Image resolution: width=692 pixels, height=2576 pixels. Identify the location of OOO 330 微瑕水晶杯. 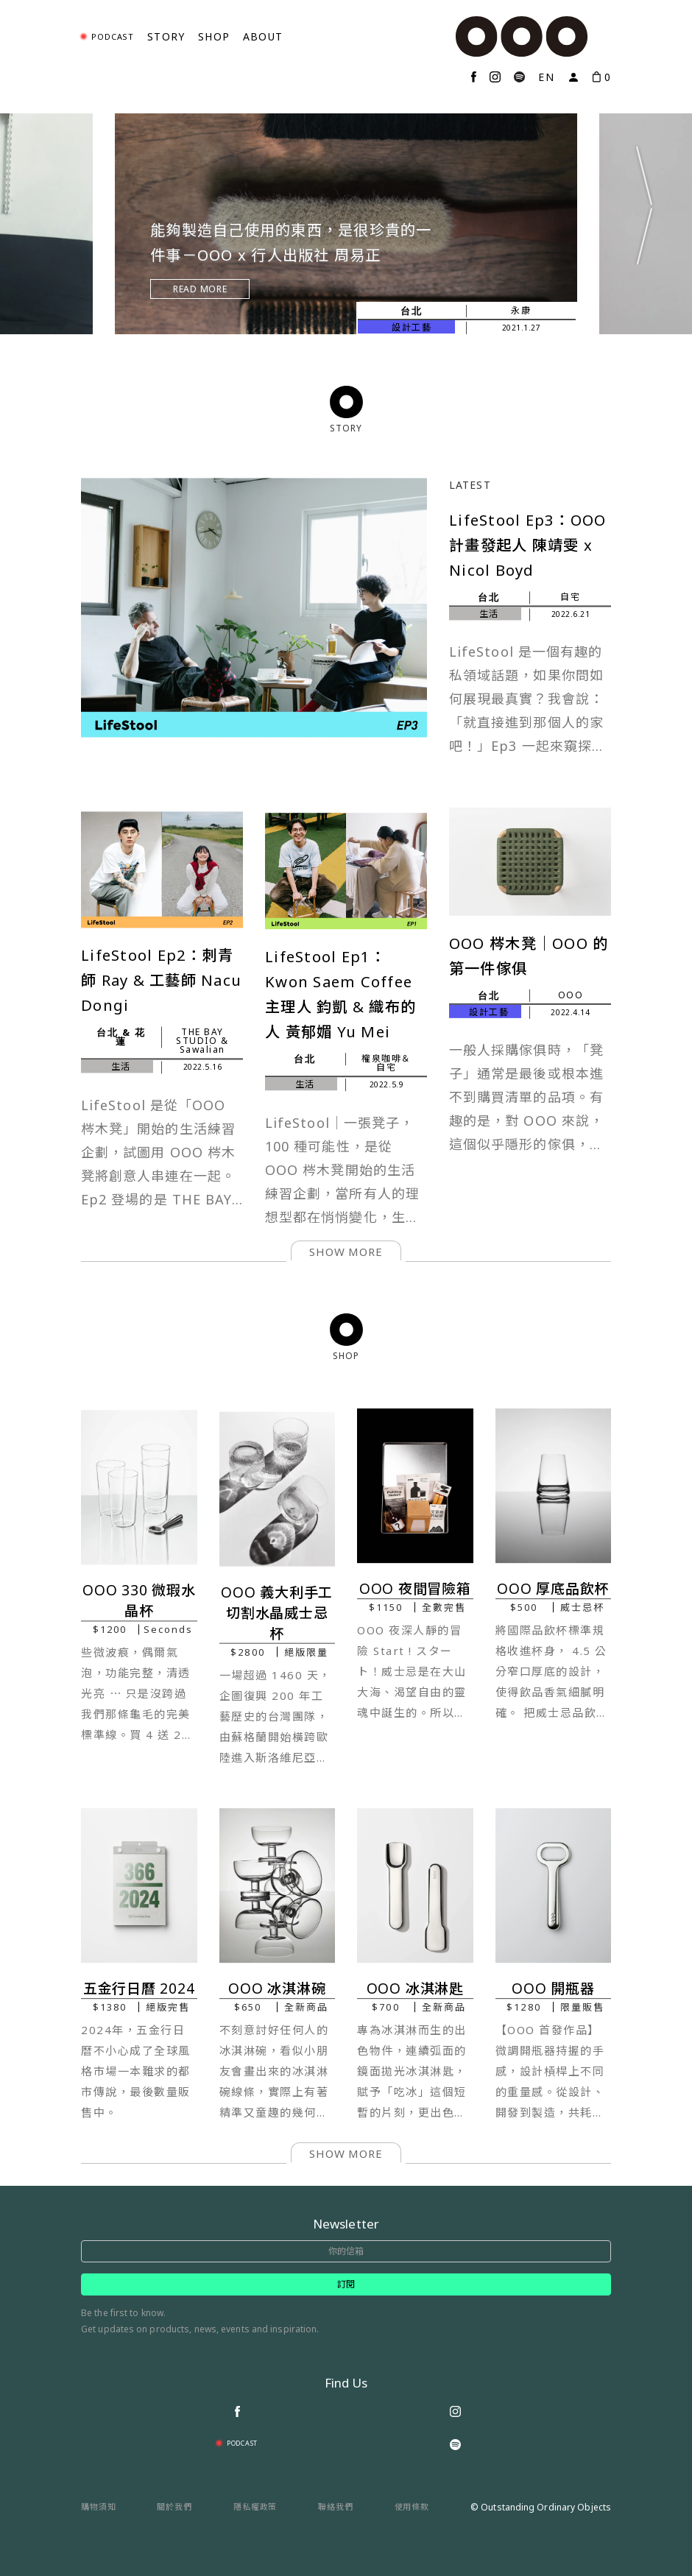
(138, 1600).